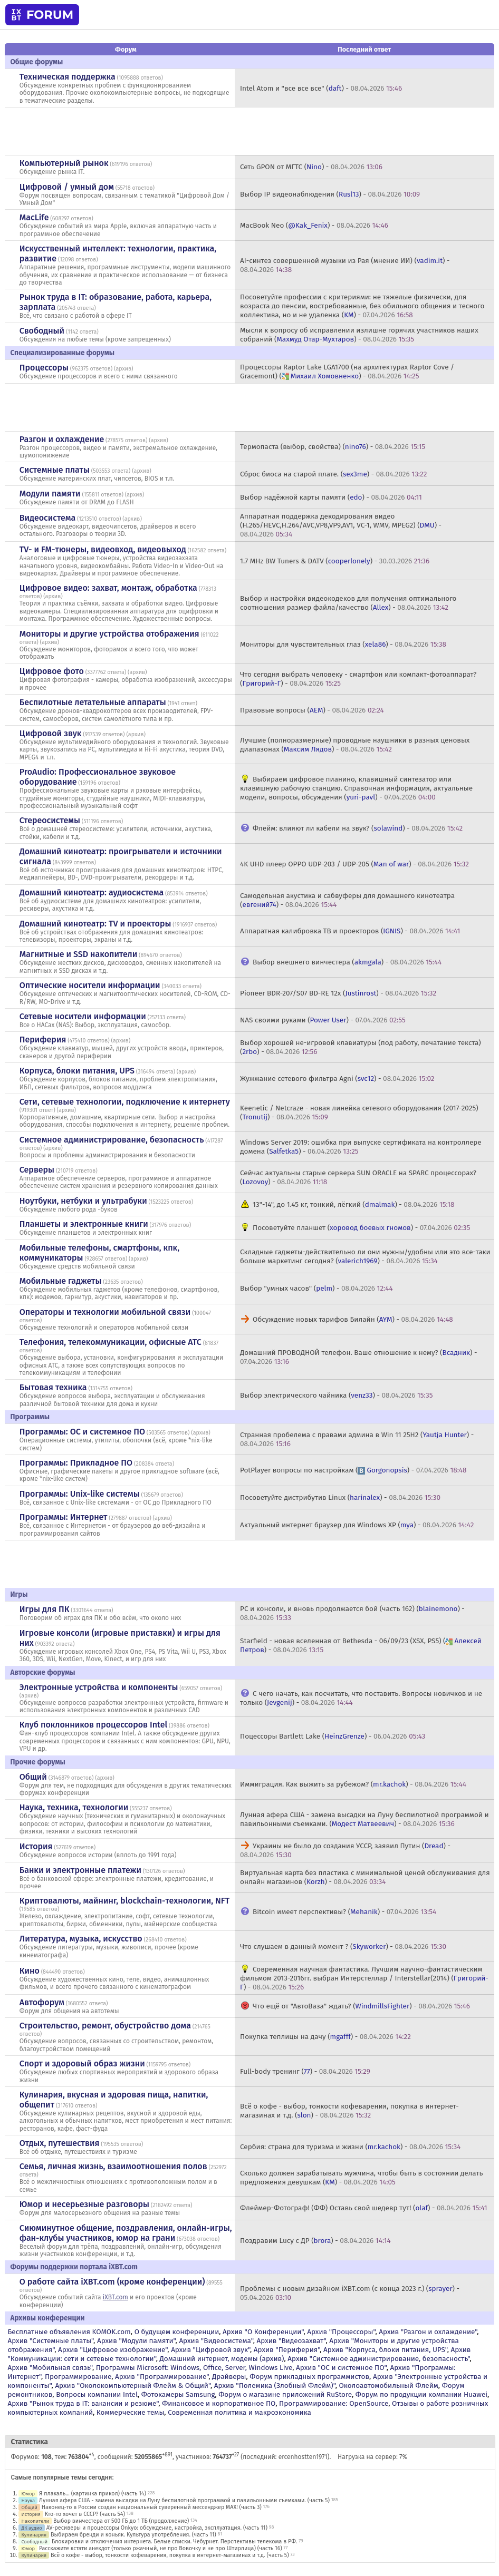 This screenshot has height=2576, width=499. What do you see at coordinates (354, 745) in the screenshot?
I see `Лучшие (полноразмерные) проводные наушники в разных ценовых диапазонах () -` at bounding box center [354, 745].